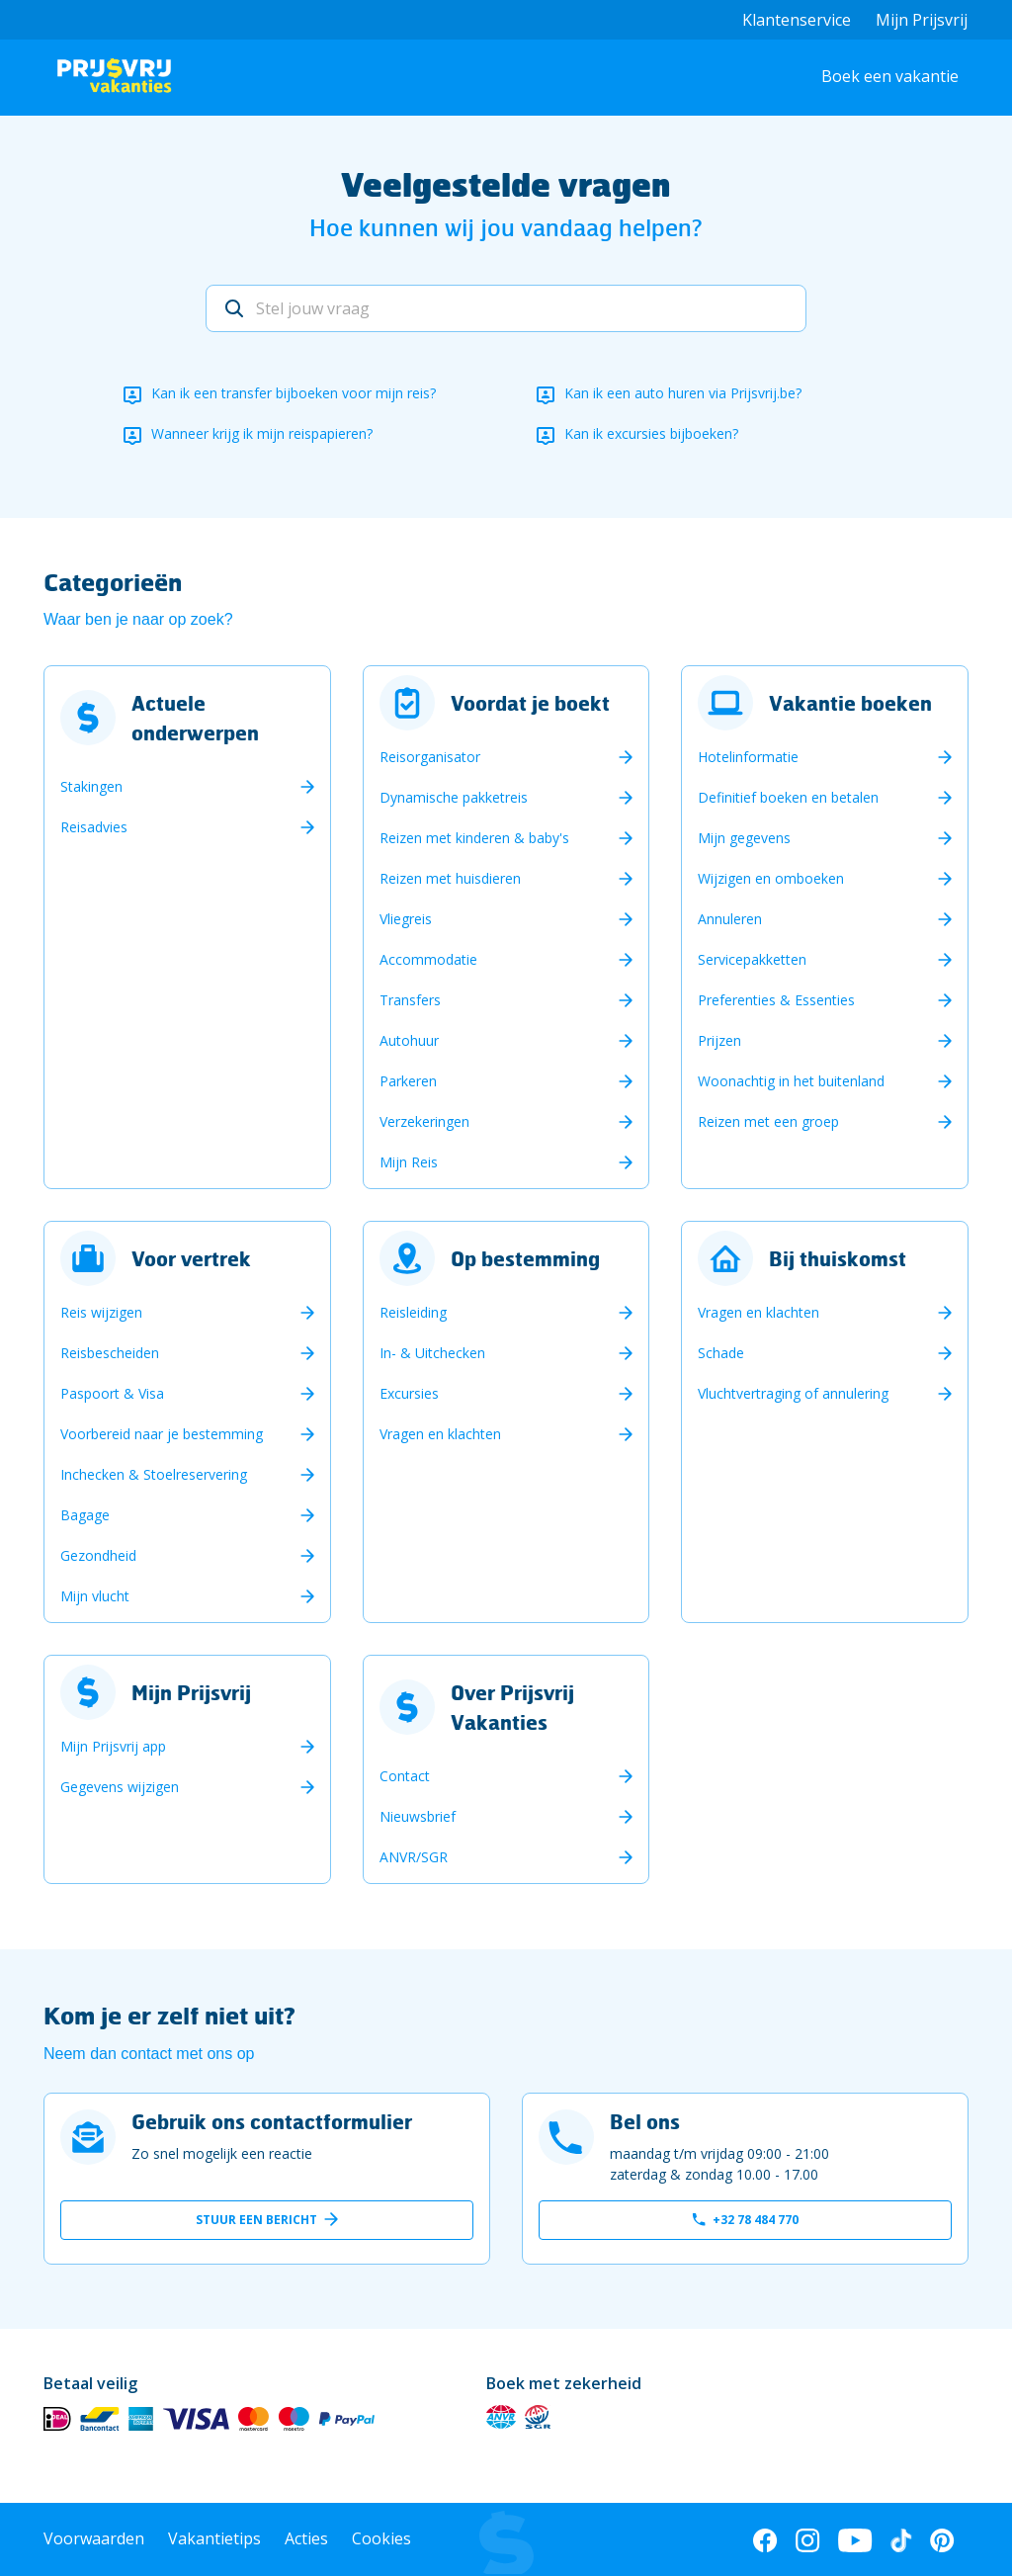 This screenshot has height=2576, width=1012. I want to click on Bij thuiskomst, so click(837, 1258).